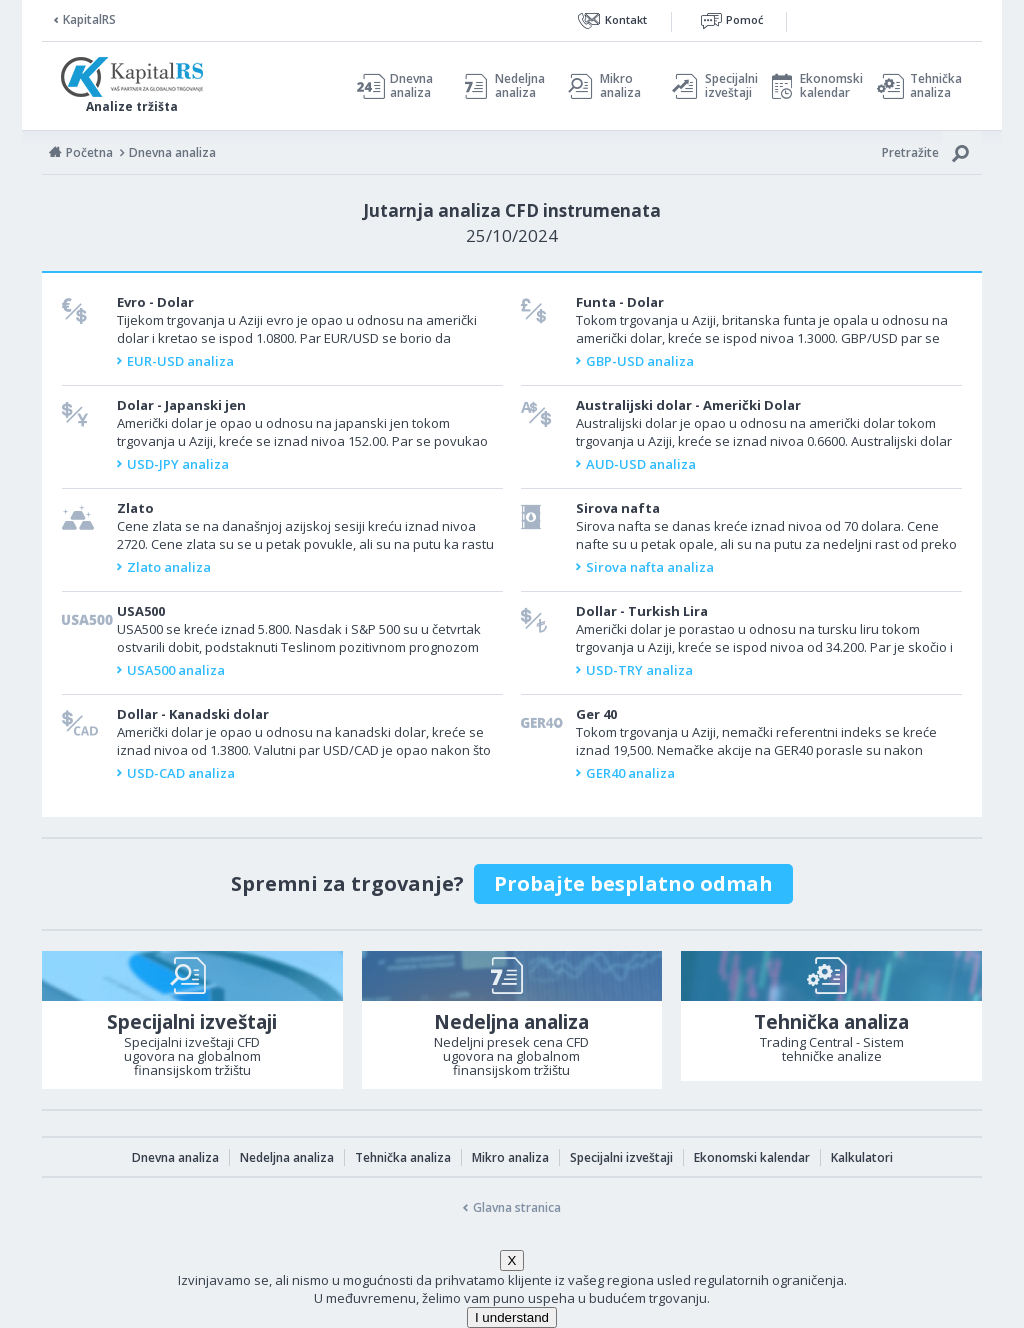 The width and height of the screenshot is (1024, 1328). I want to click on Pomoć, so click(744, 19).